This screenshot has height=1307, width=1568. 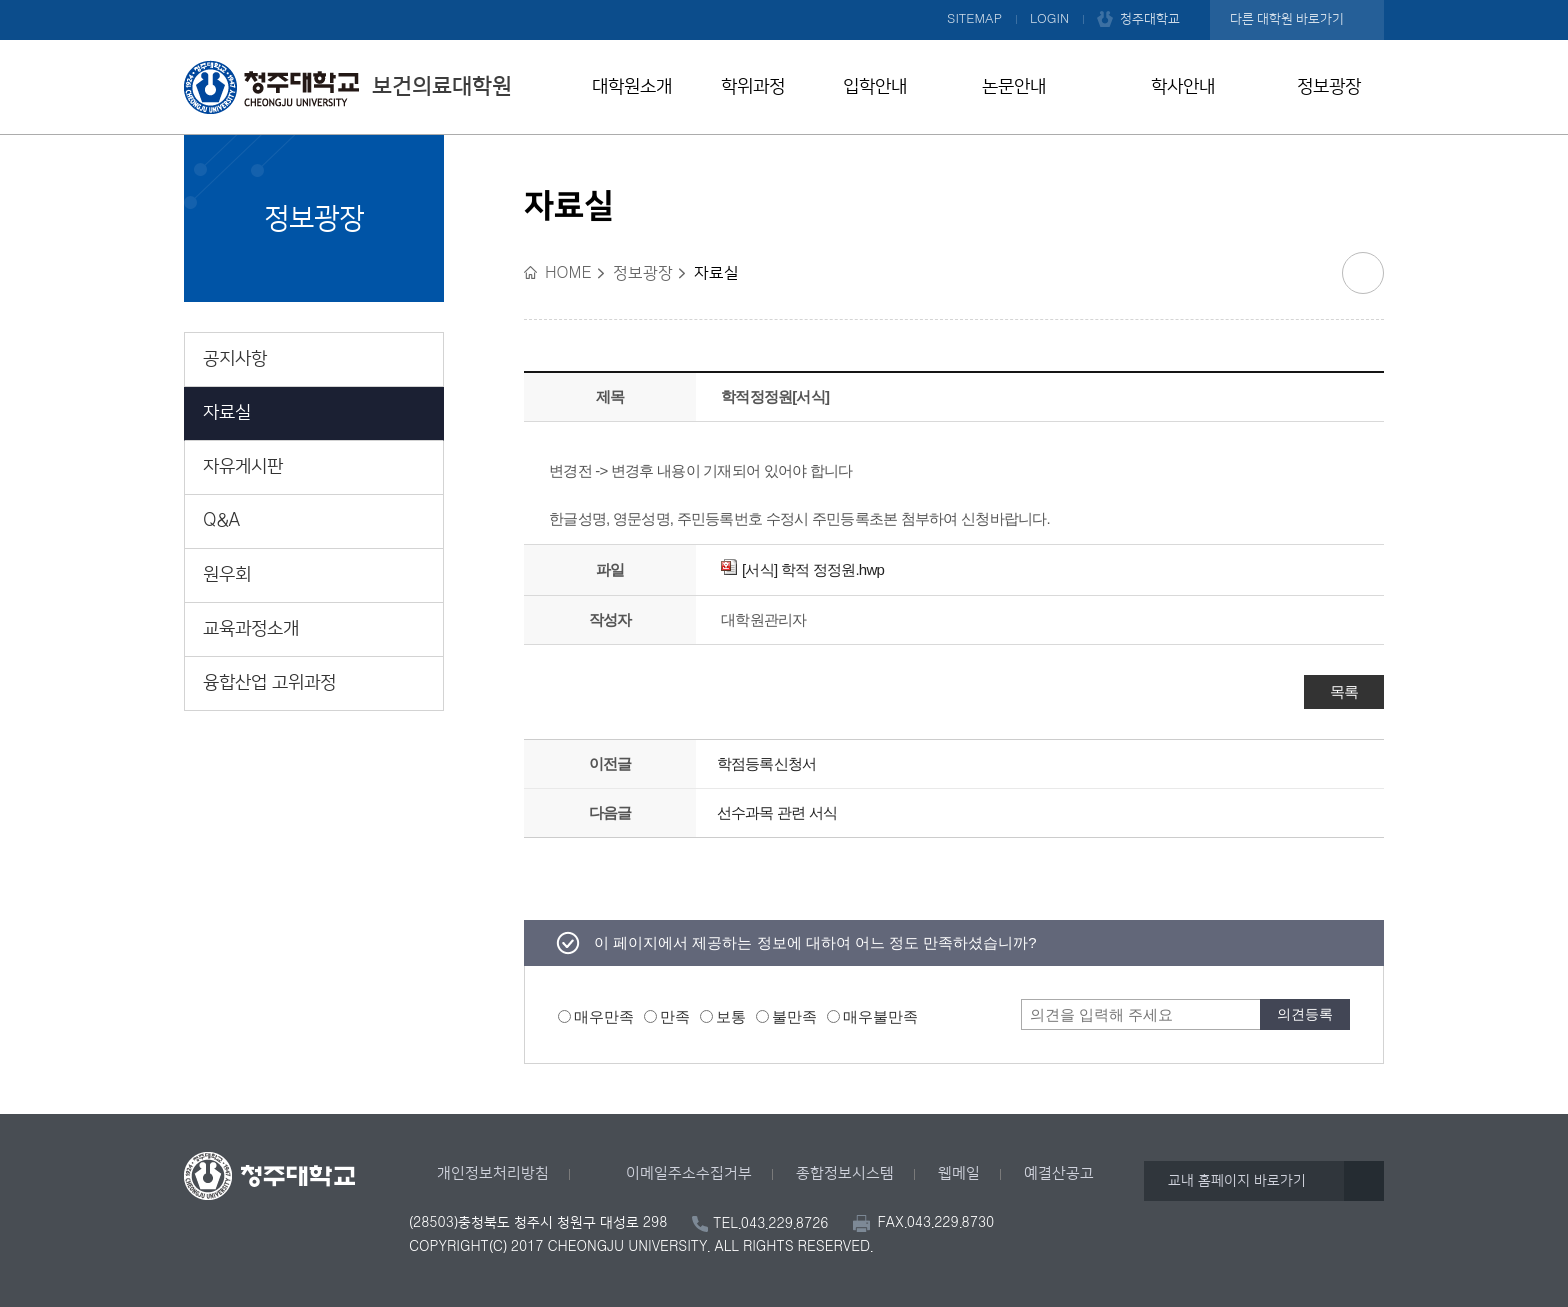 I want to click on 본문 바로가기, so click(x=784, y=1).